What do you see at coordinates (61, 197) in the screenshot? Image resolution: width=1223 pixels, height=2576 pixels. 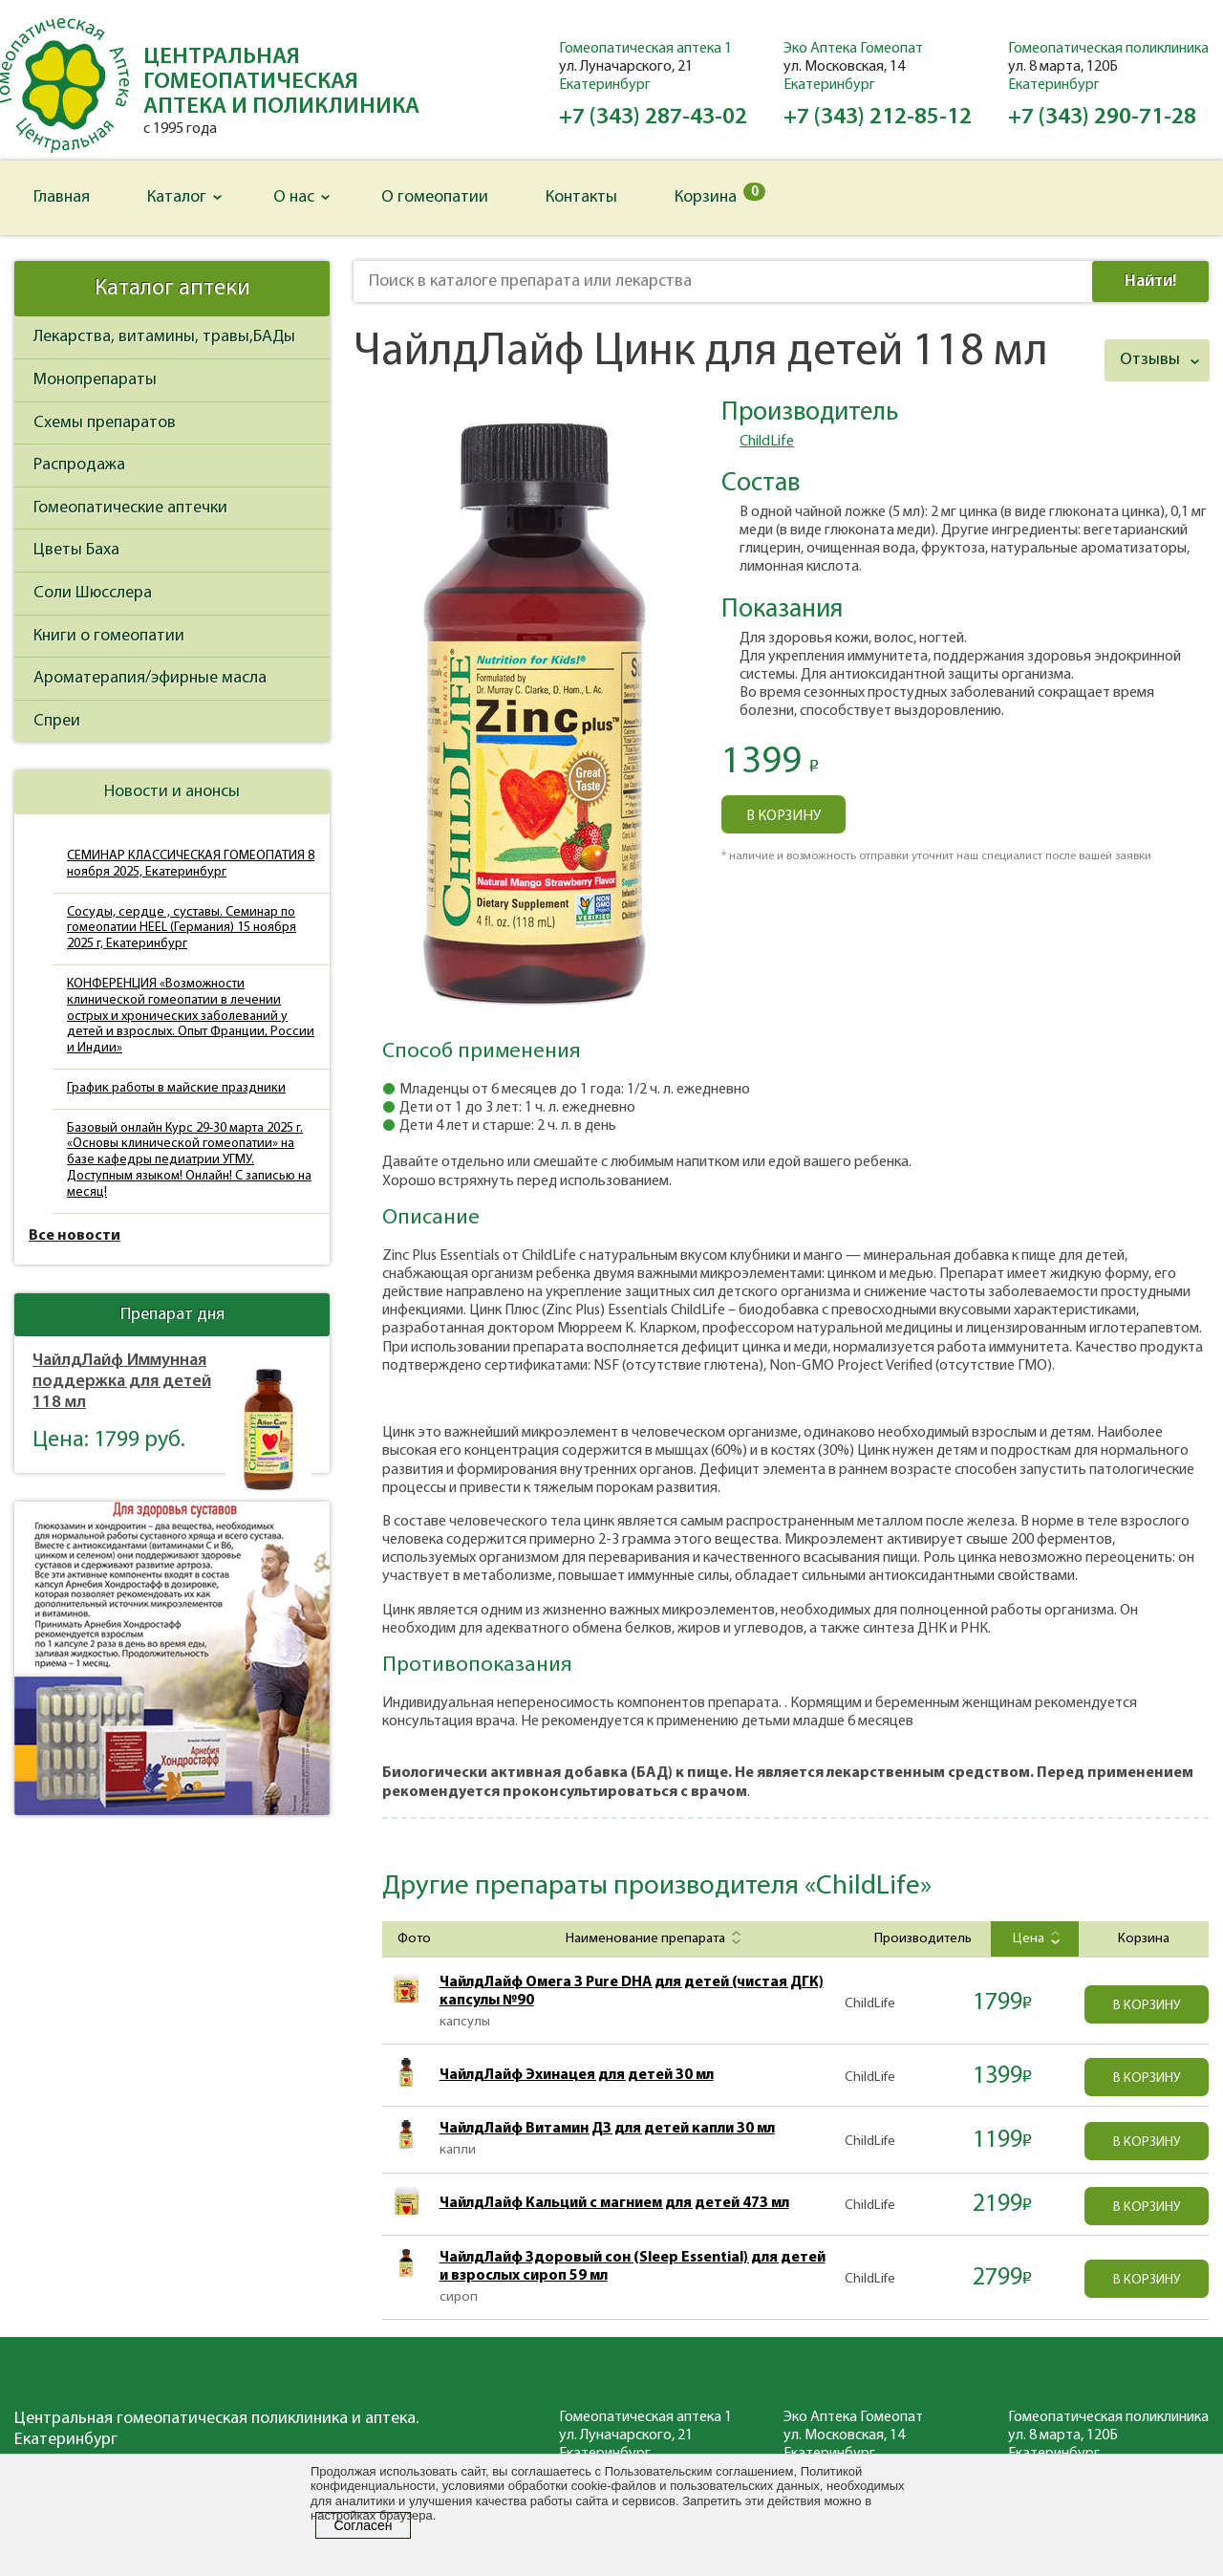 I see `Главная` at bounding box center [61, 197].